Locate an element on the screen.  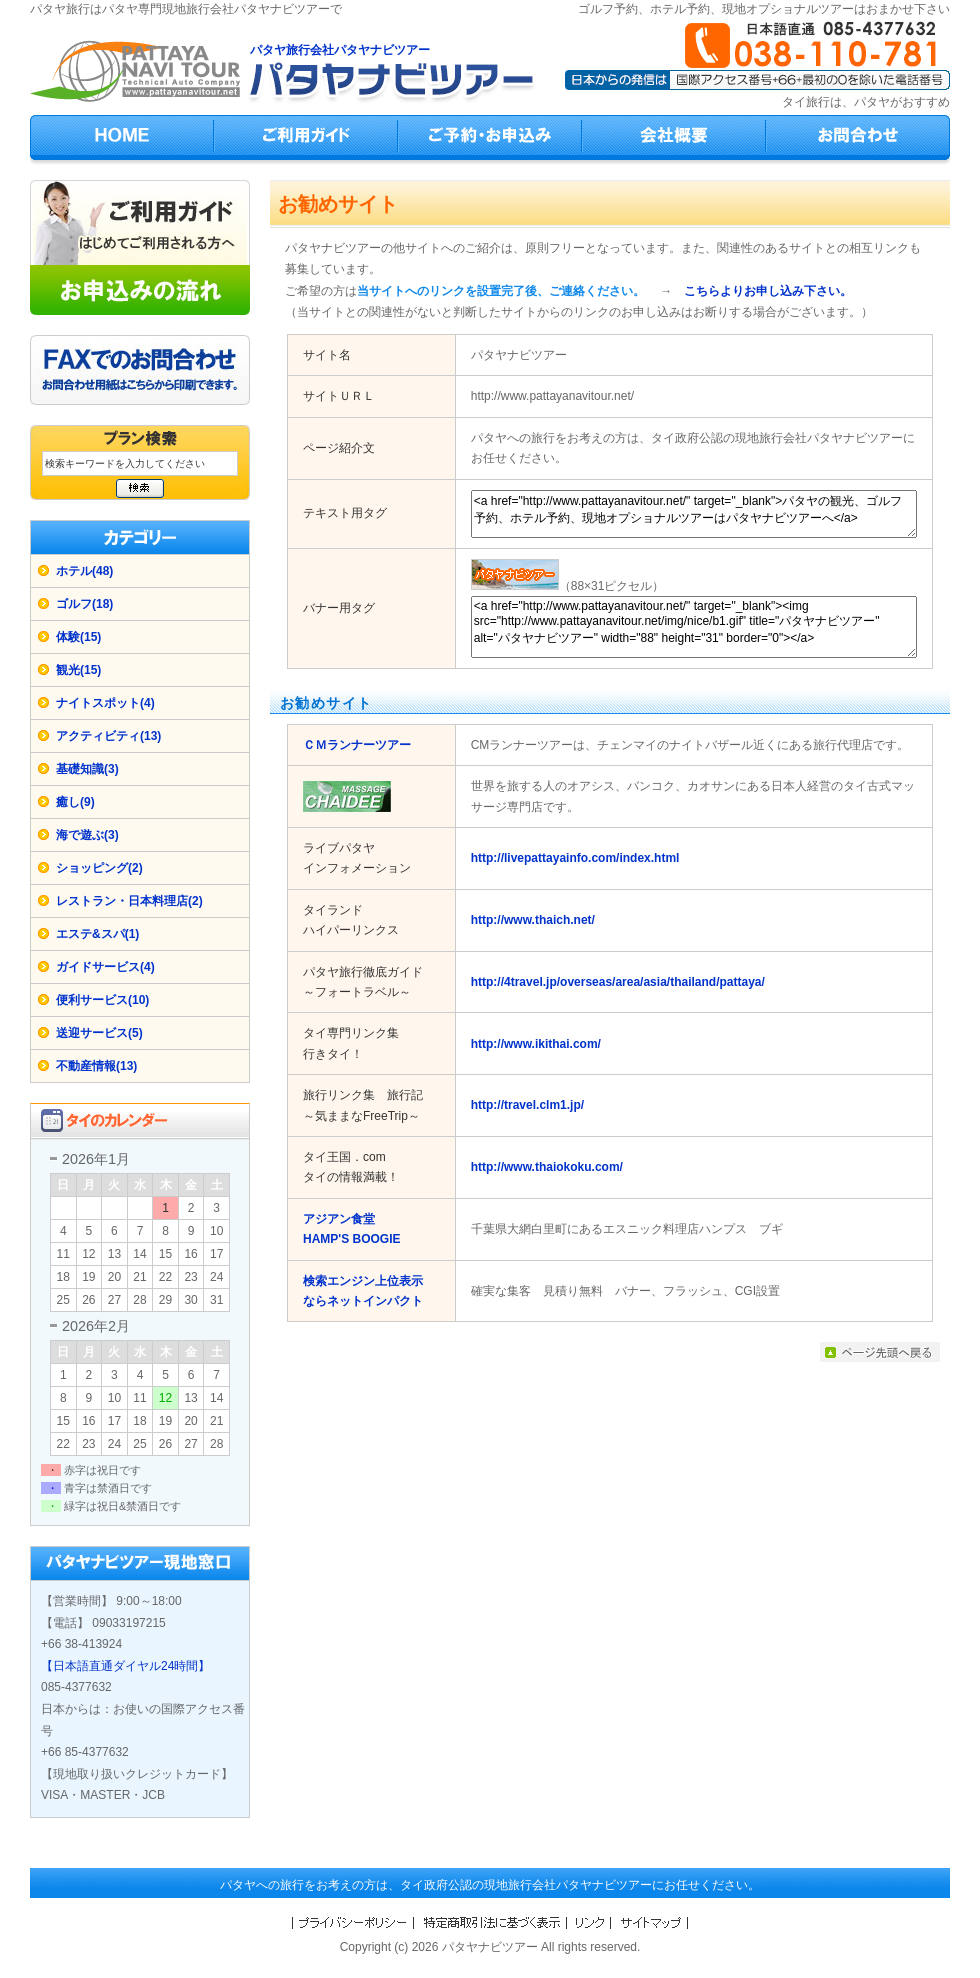
http://livepattayainfo.com/index.html is located at coordinates (575, 858).